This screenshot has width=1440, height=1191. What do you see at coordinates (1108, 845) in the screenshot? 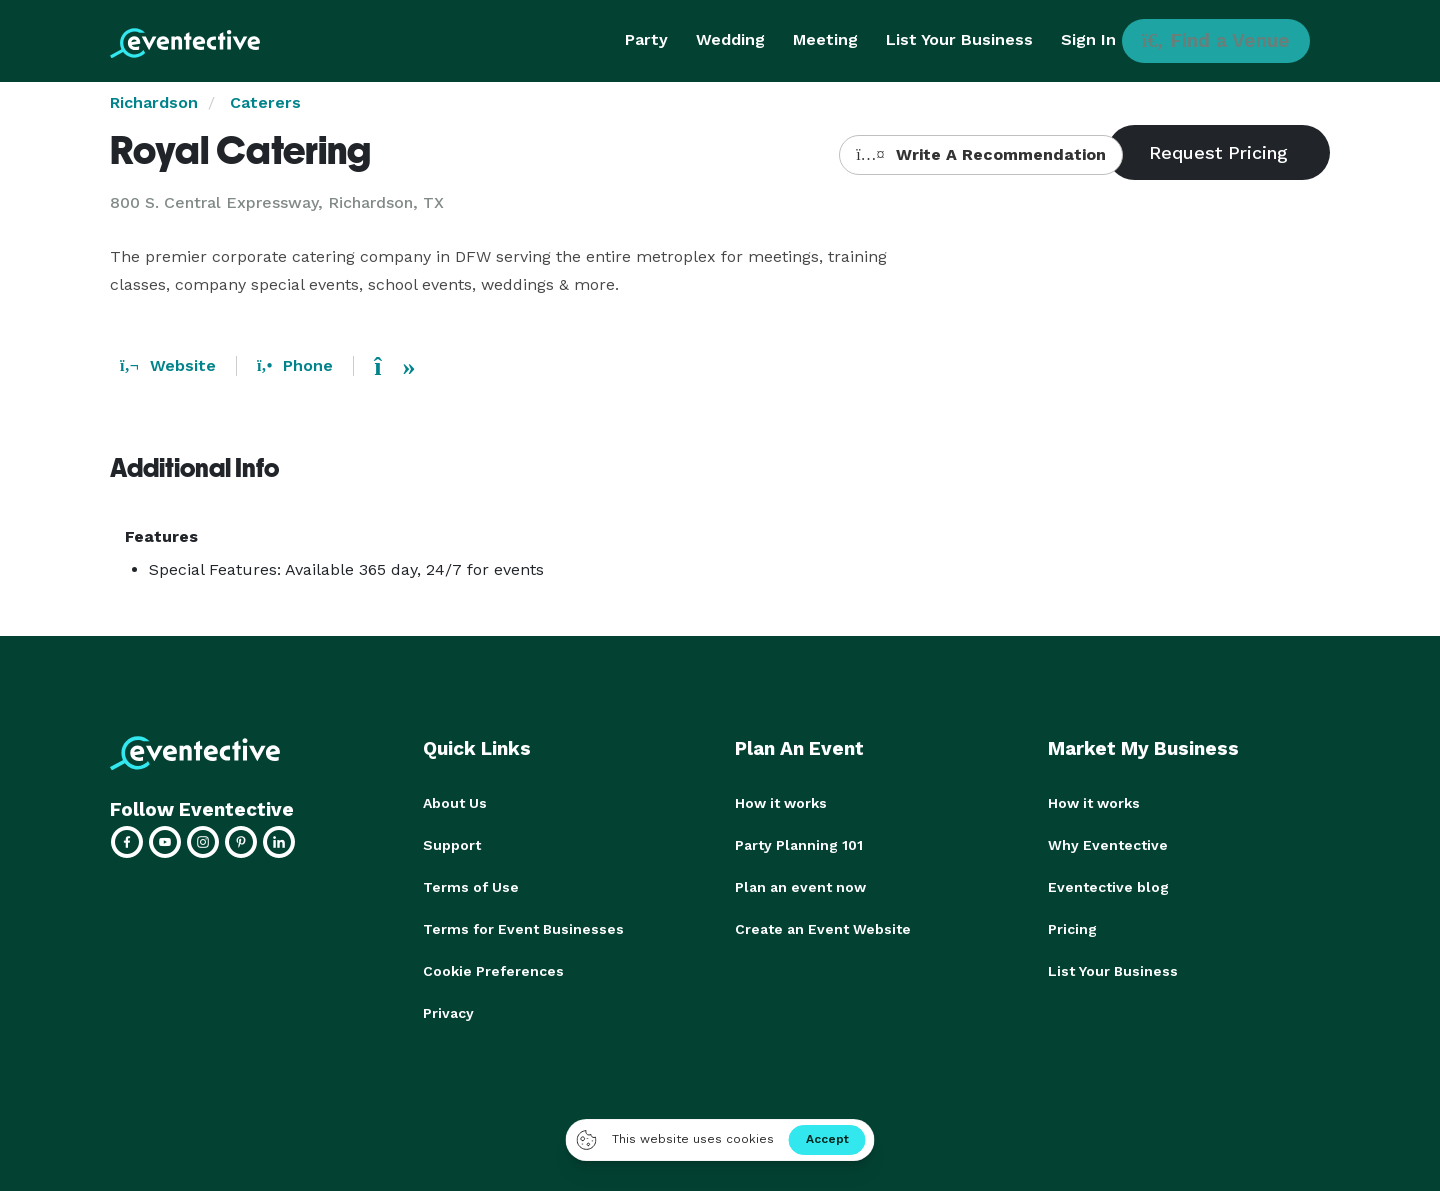
I see `Why Eventective` at bounding box center [1108, 845].